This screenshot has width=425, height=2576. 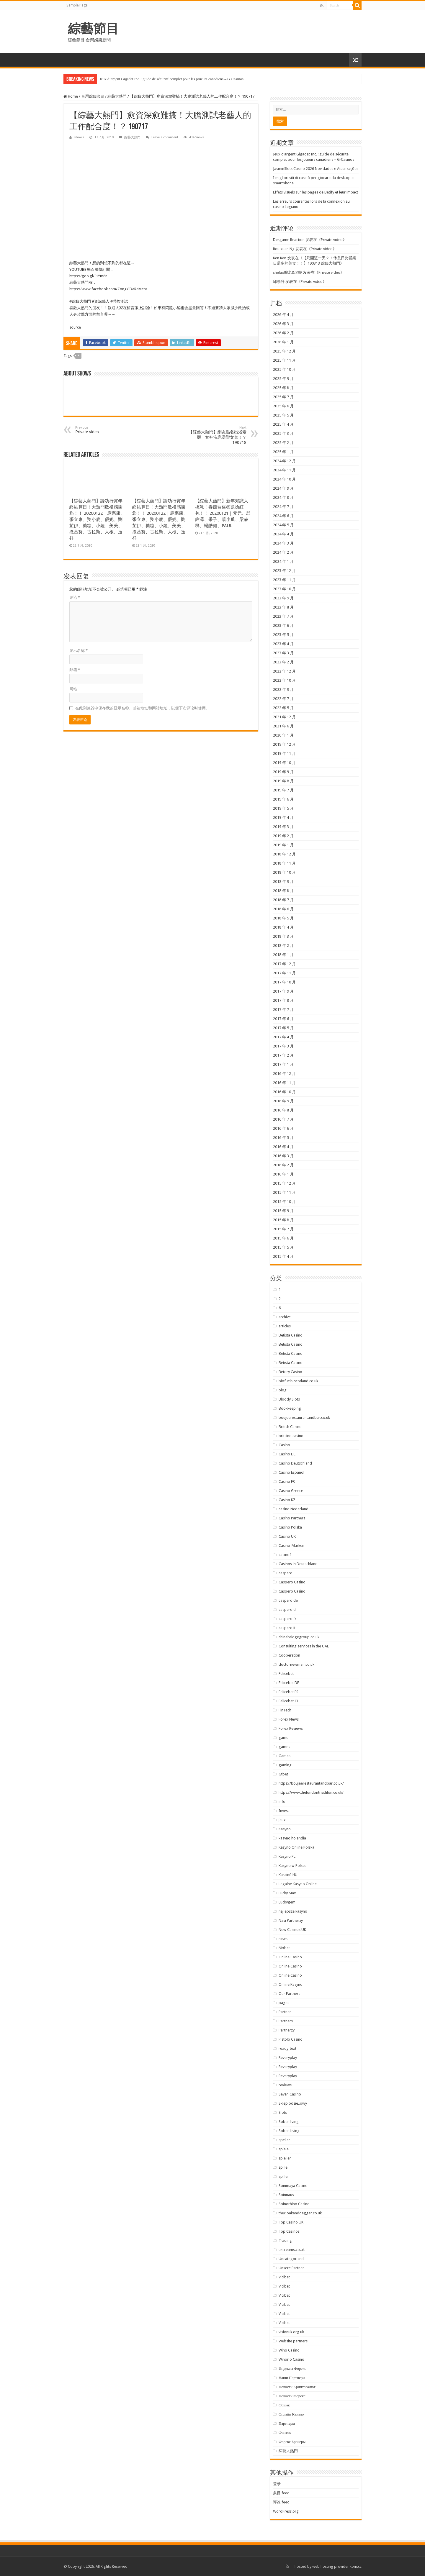 What do you see at coordinates (285, 1326) in the screenshot?
I see `articles` at bounding box center [285, 1326].